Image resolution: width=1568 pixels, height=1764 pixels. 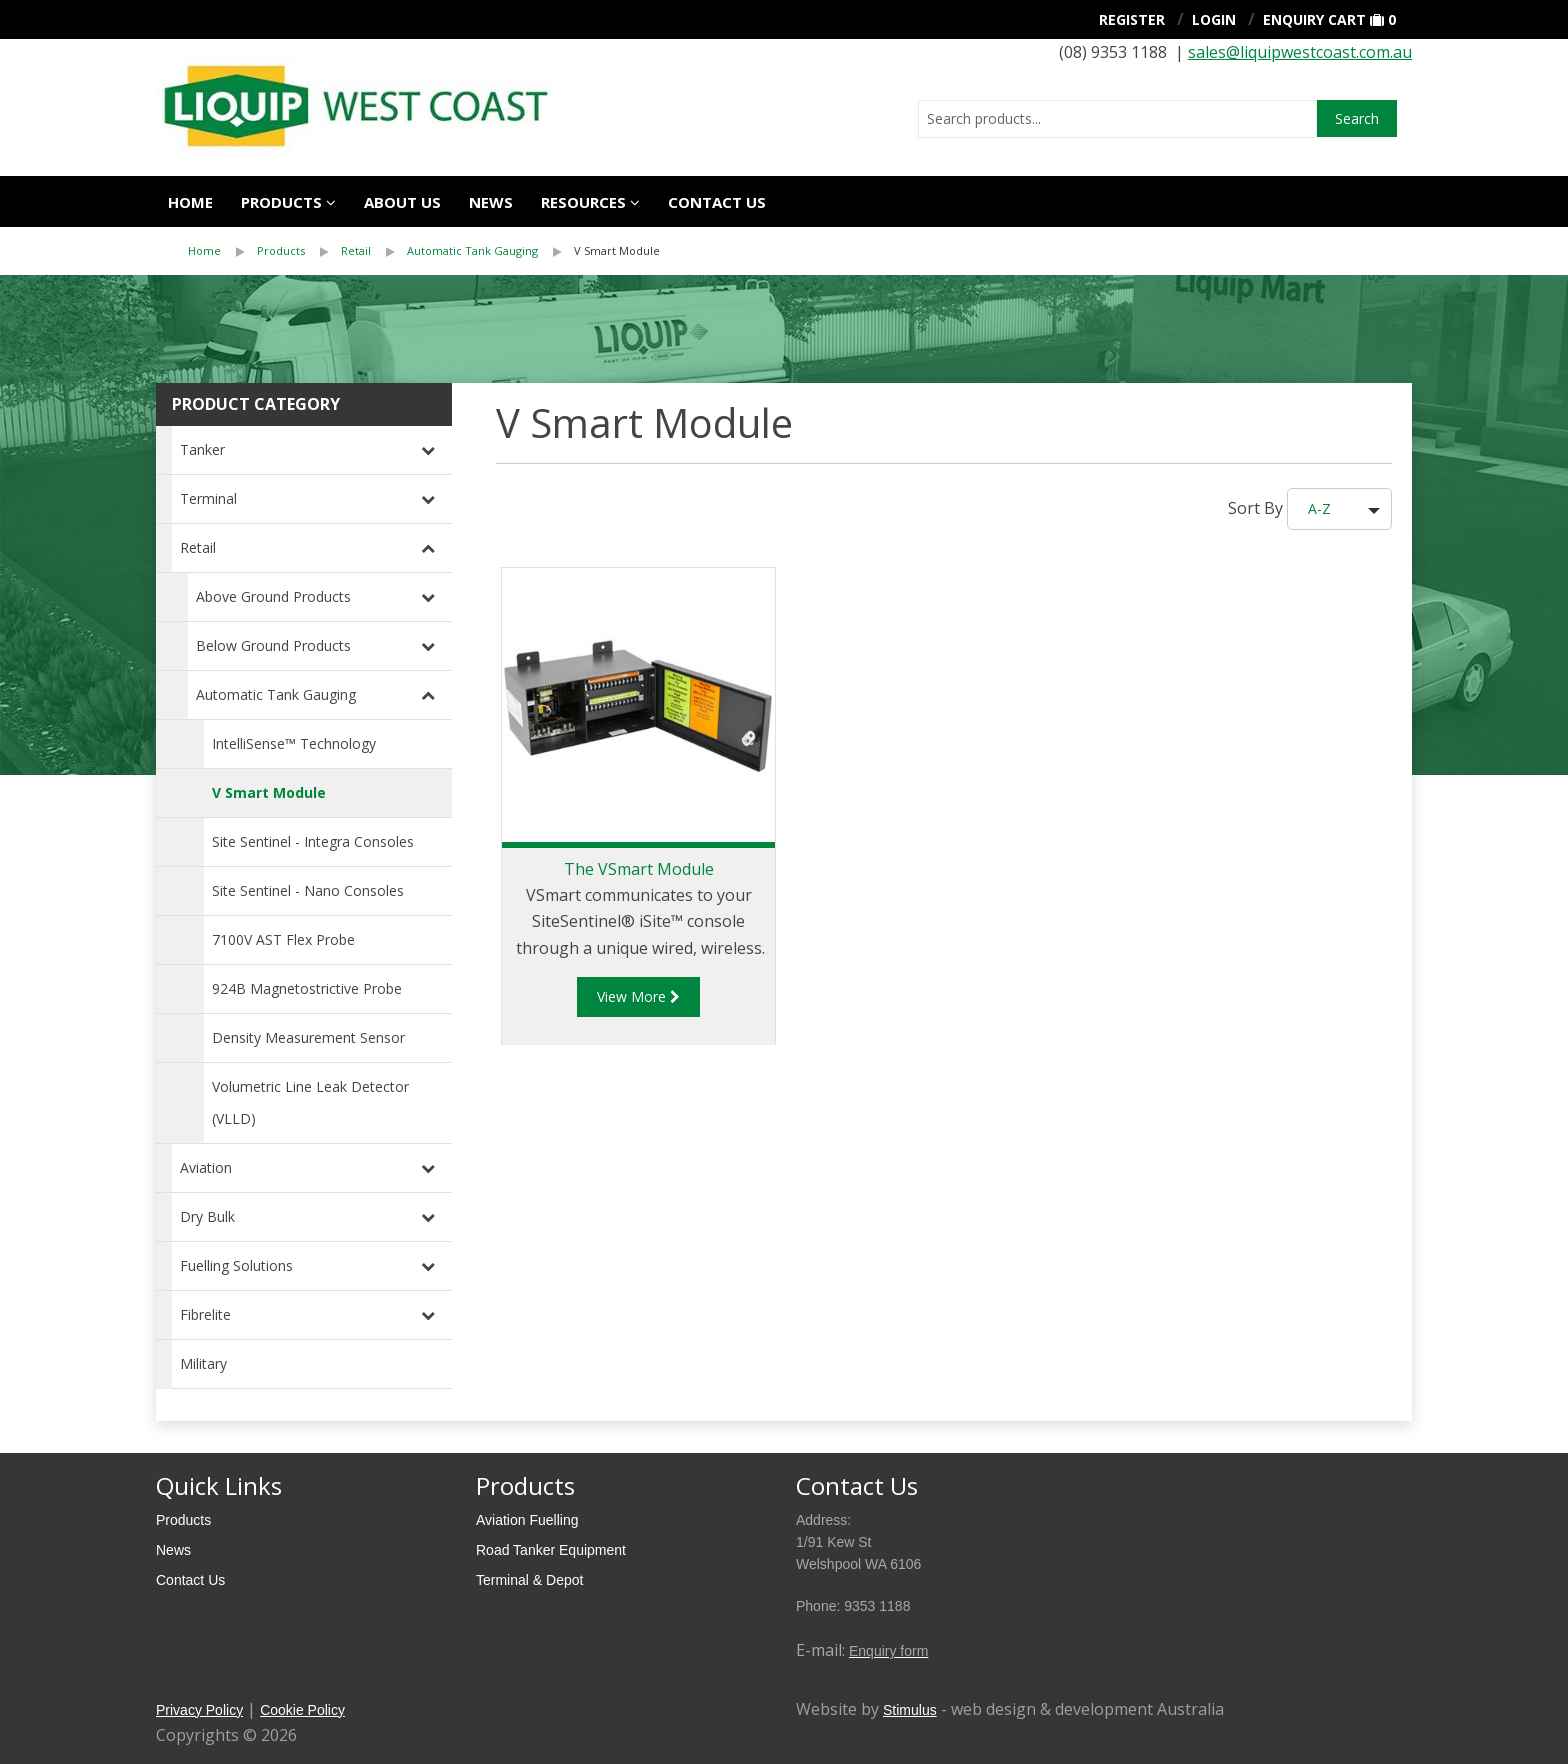 I want to click on Search, so click(x=1357, y=118).